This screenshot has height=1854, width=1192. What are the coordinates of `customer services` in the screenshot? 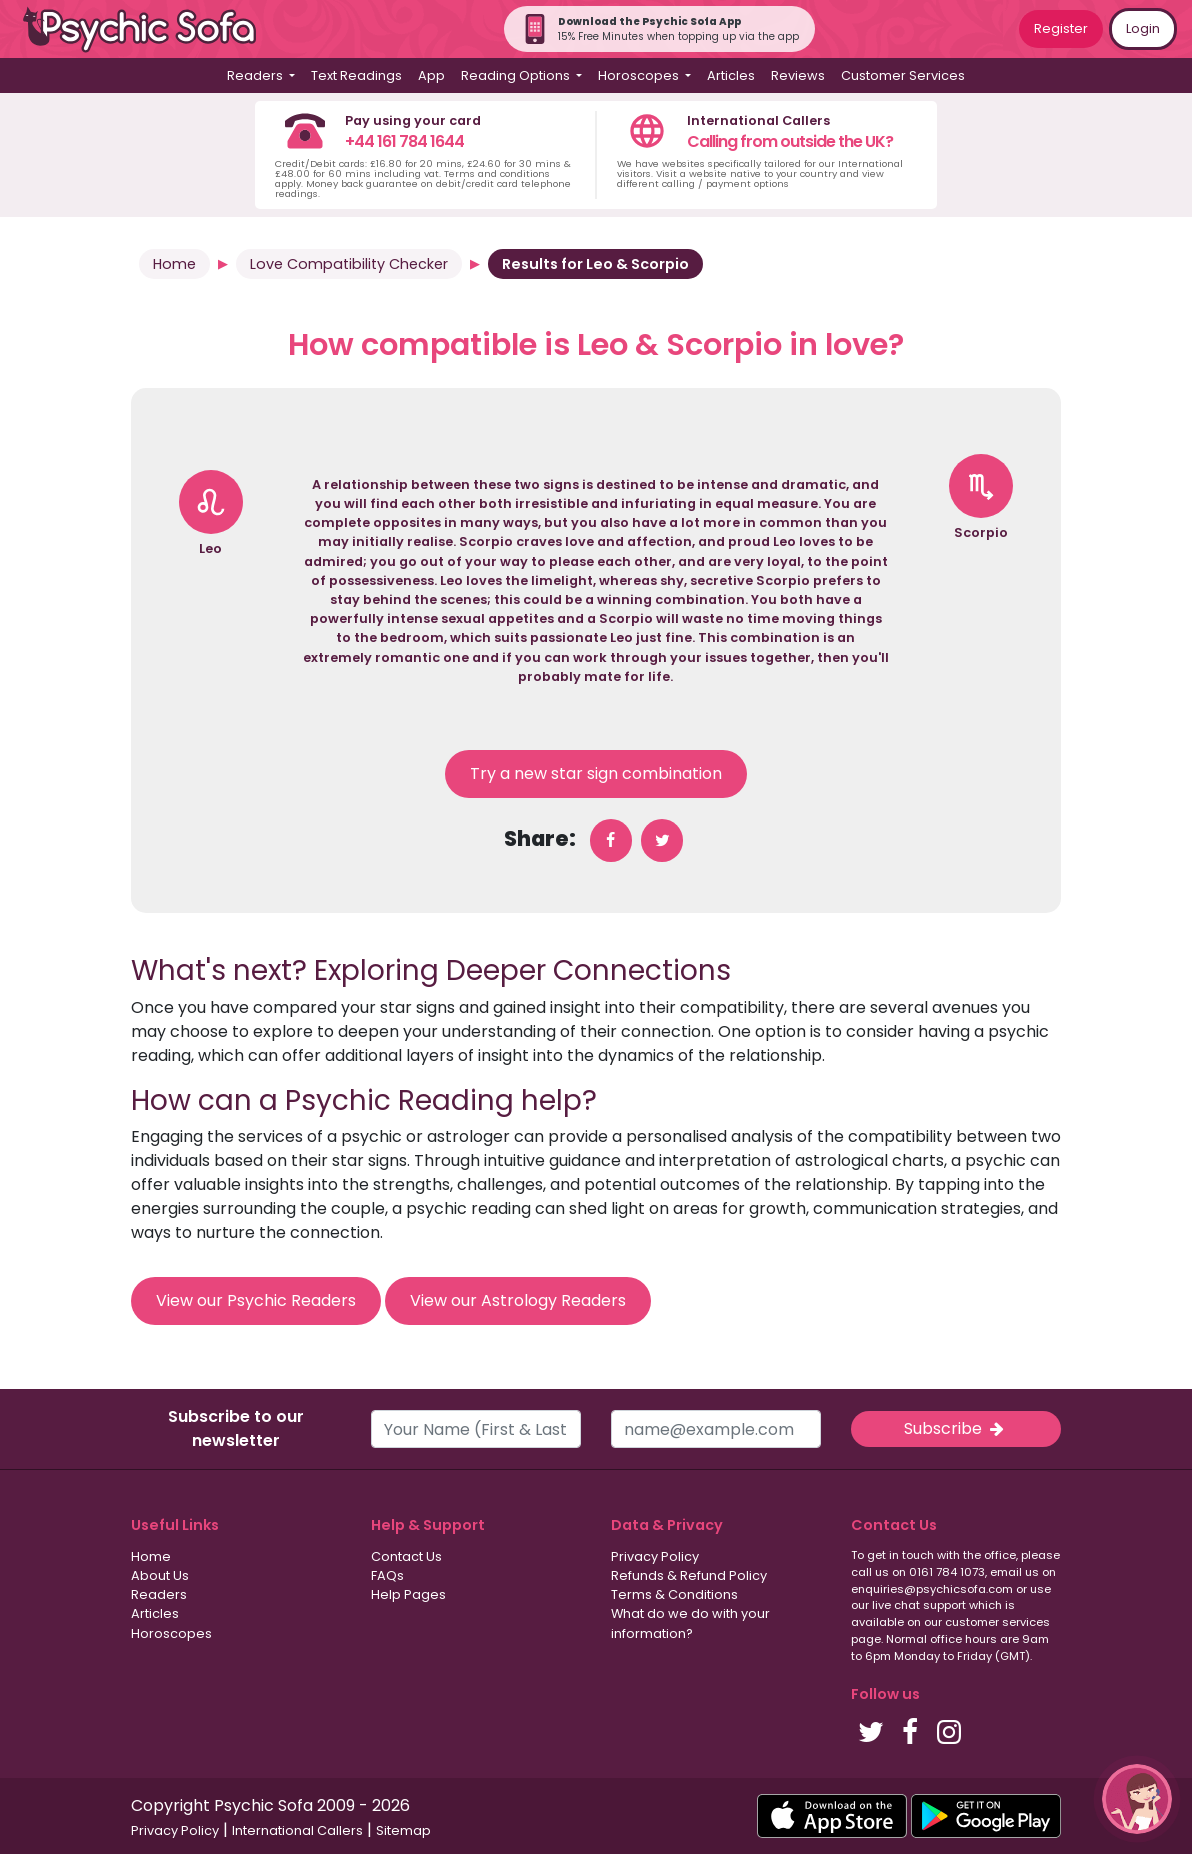 It's located at (997, 1622).